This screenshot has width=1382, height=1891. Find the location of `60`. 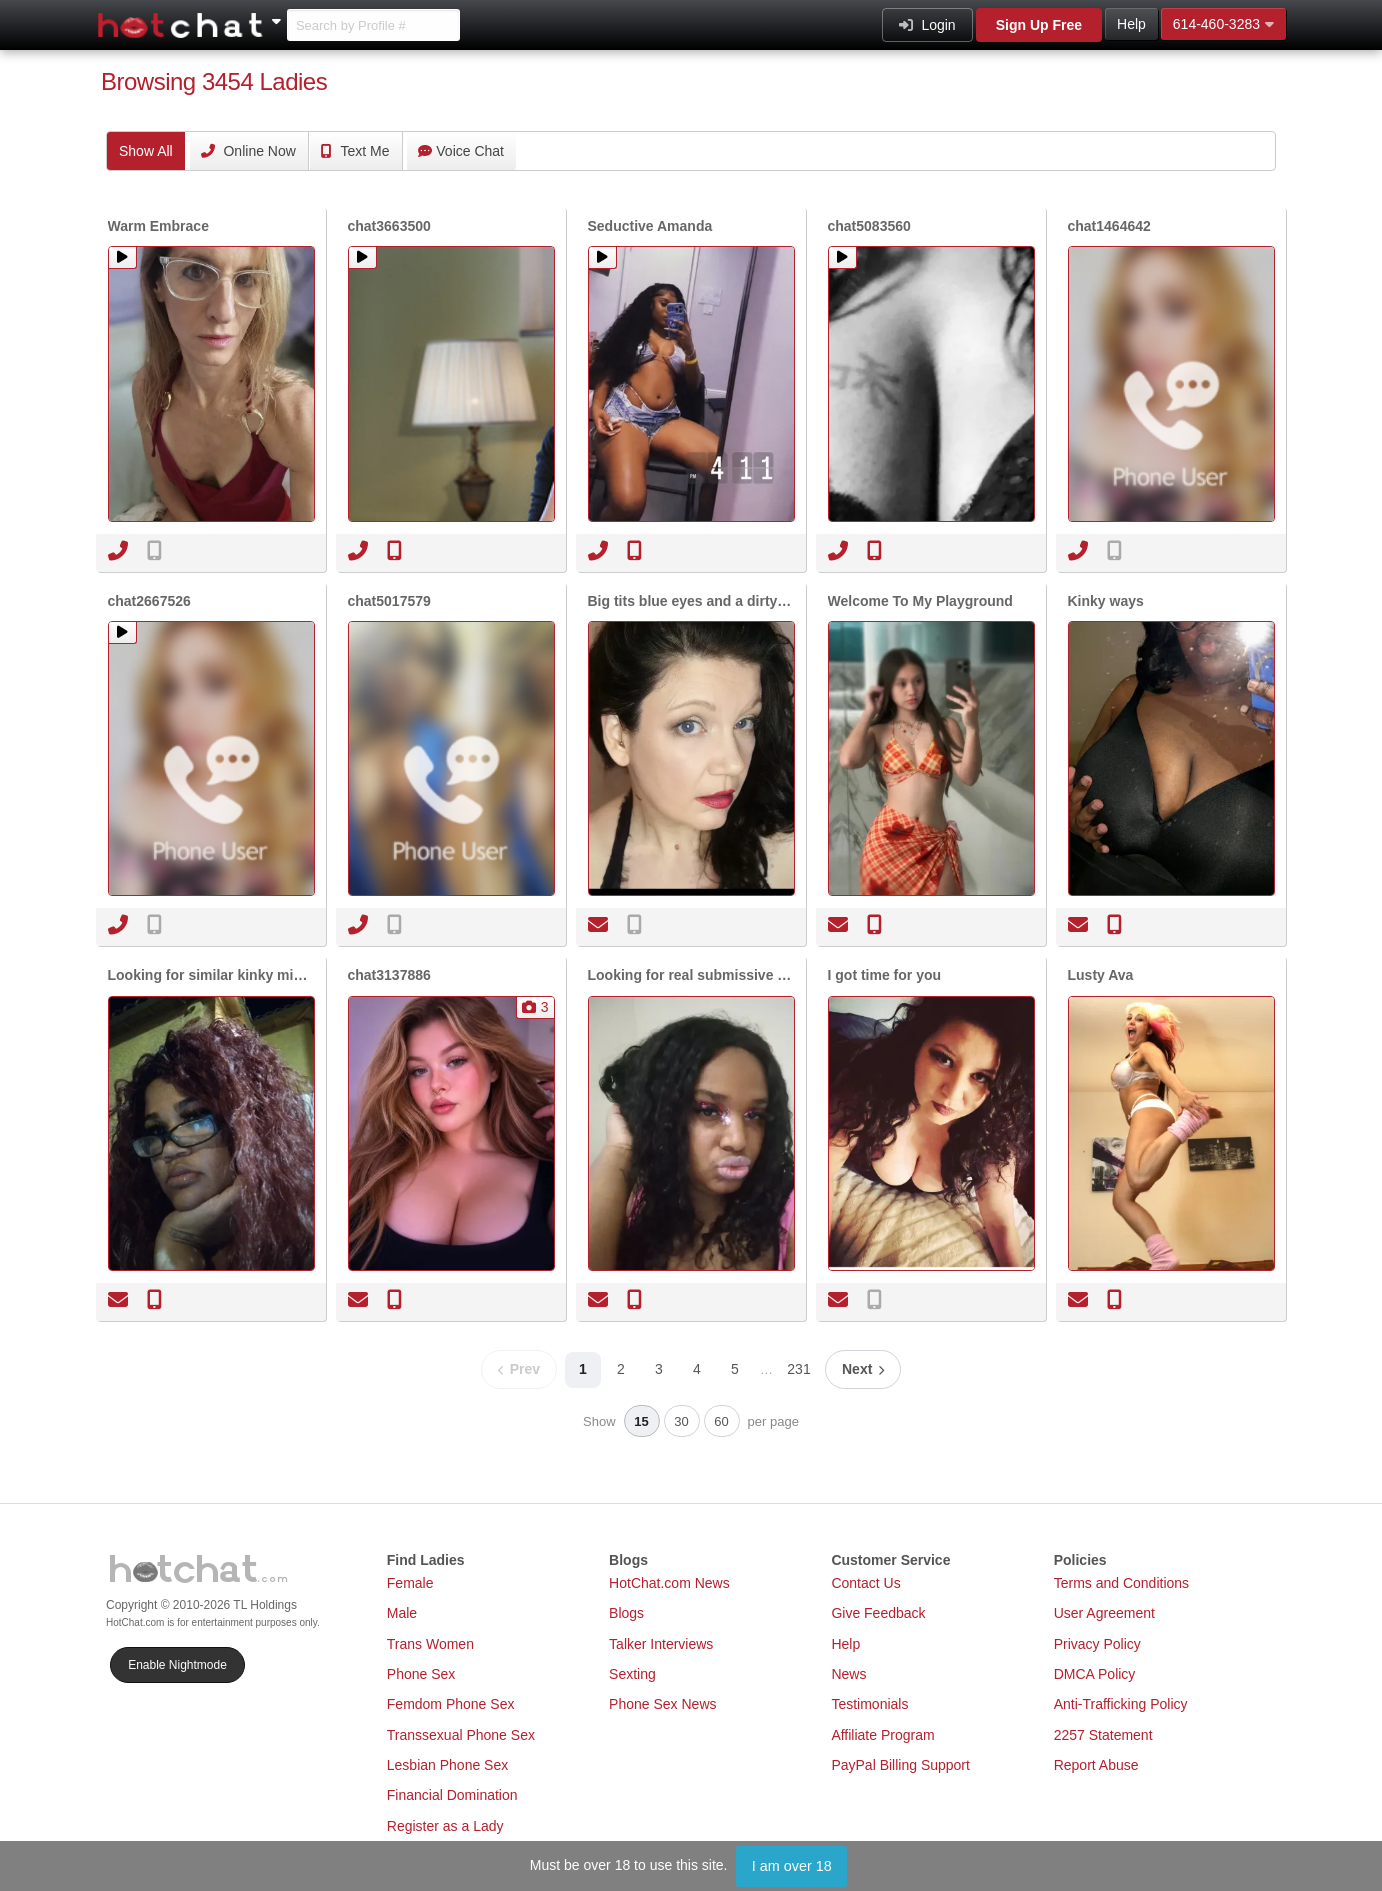

60 is located at coordinates (721, 1421).